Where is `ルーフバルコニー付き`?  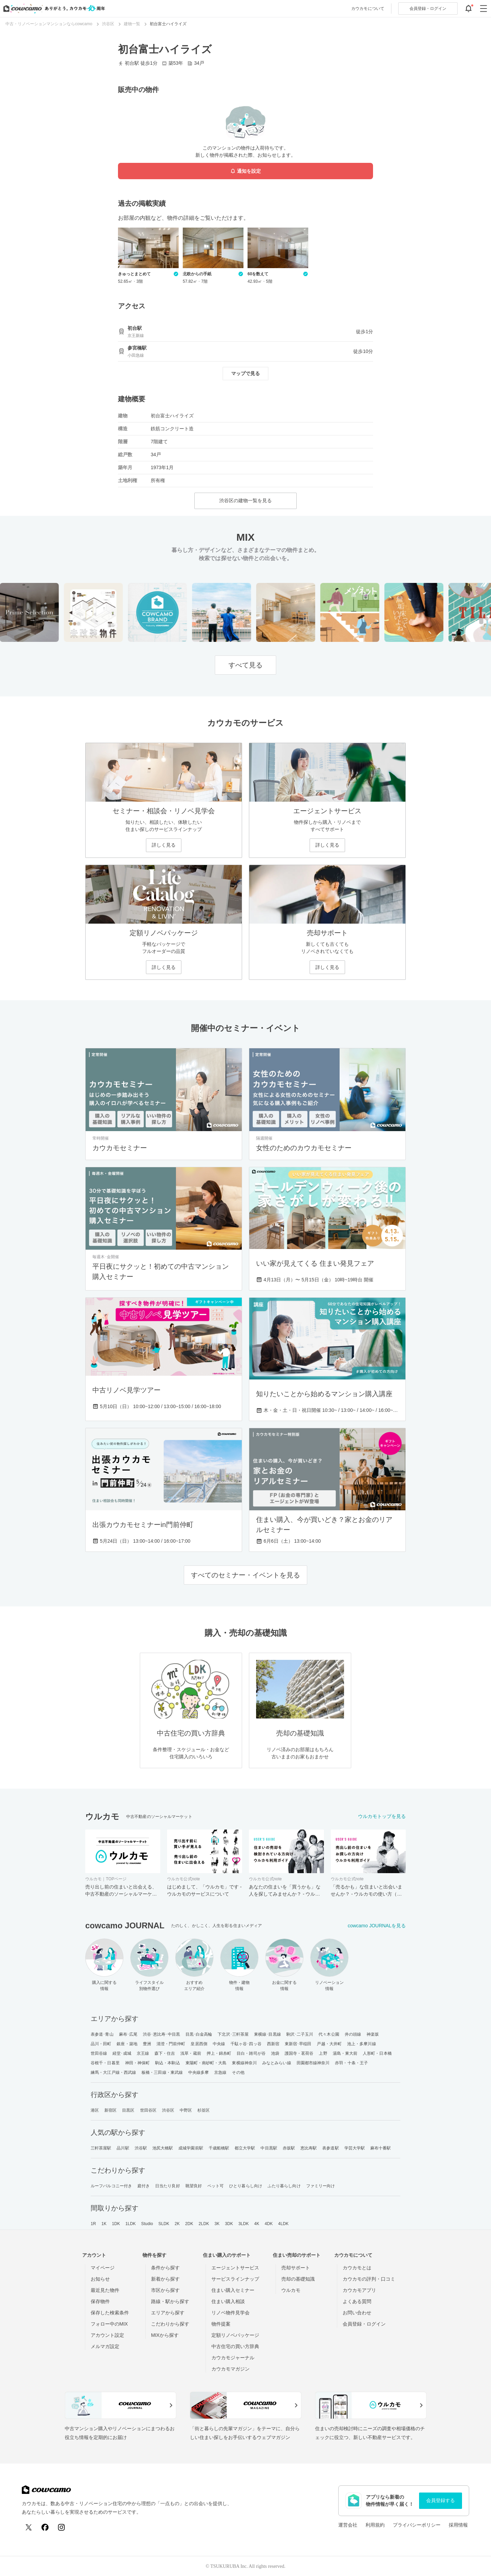
ルーフバルコニー付き is located at coordinates (111, 2186).